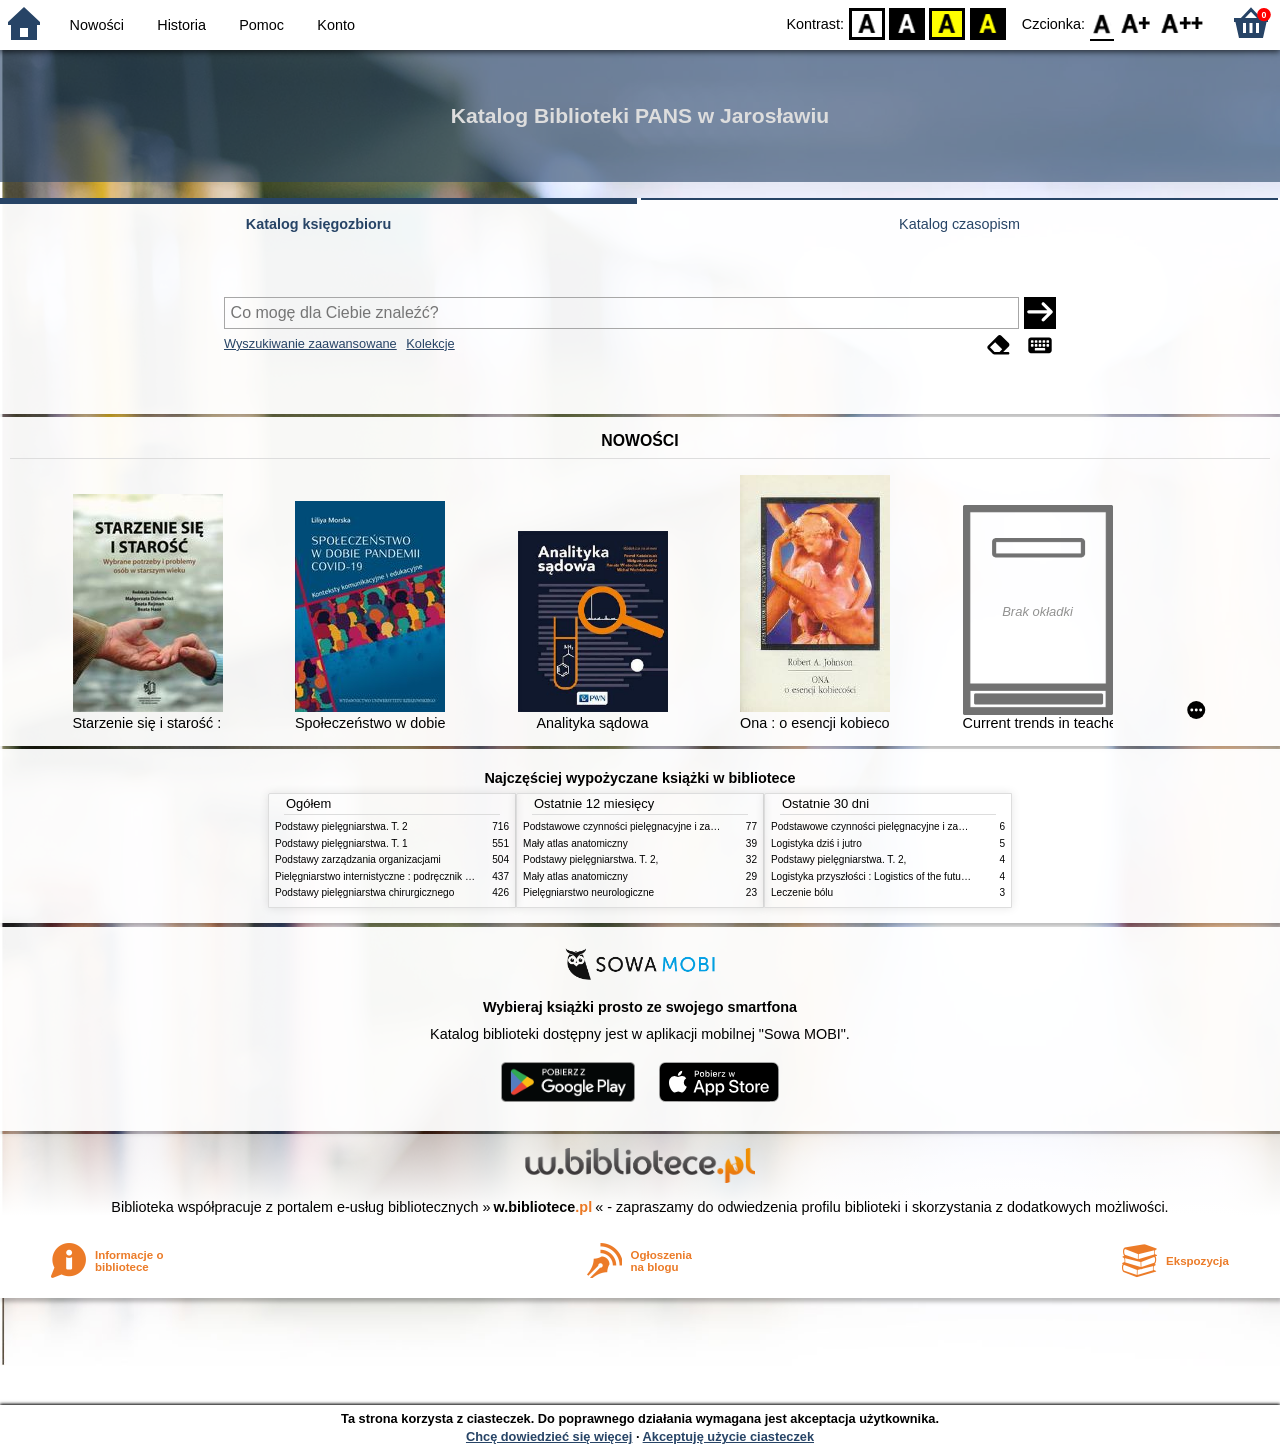 This screenshot has width=1280, height=1454. What do you see at coordinates (364, 892) in the screenshot?
I see `Podstawy pielęgniarstwa chirurgicznego` at bounding box center [364, 892].